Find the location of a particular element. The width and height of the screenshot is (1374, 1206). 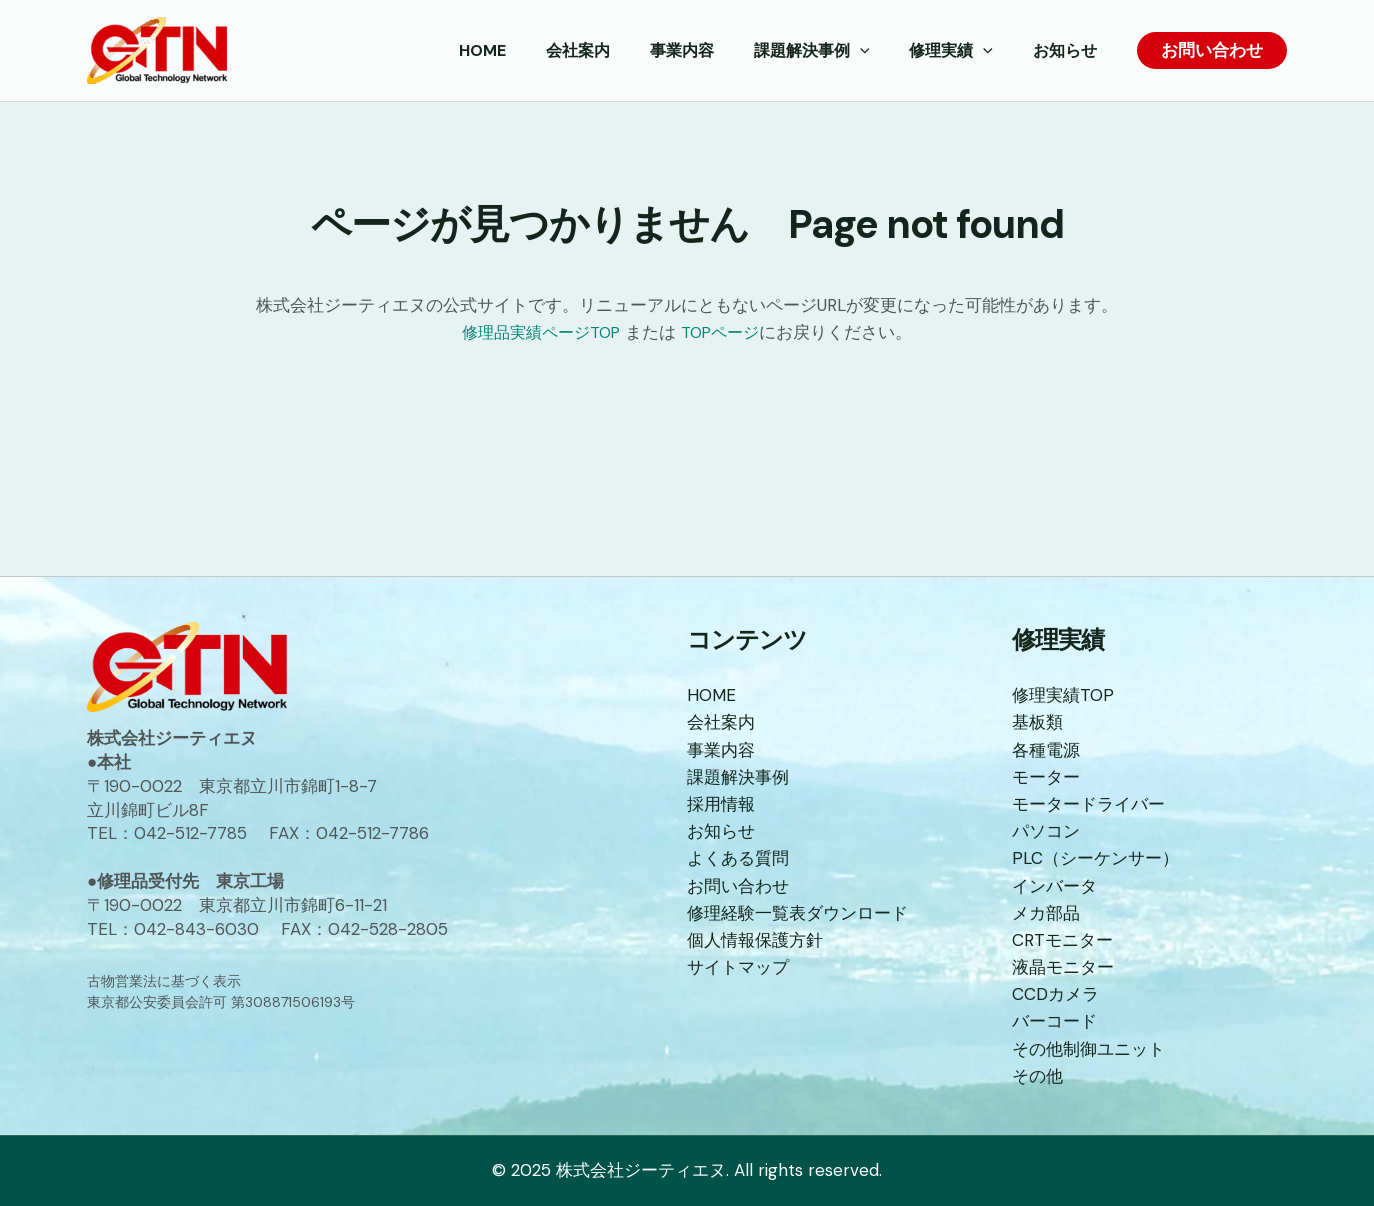

採用情報 is located at coordinates (721, 804).